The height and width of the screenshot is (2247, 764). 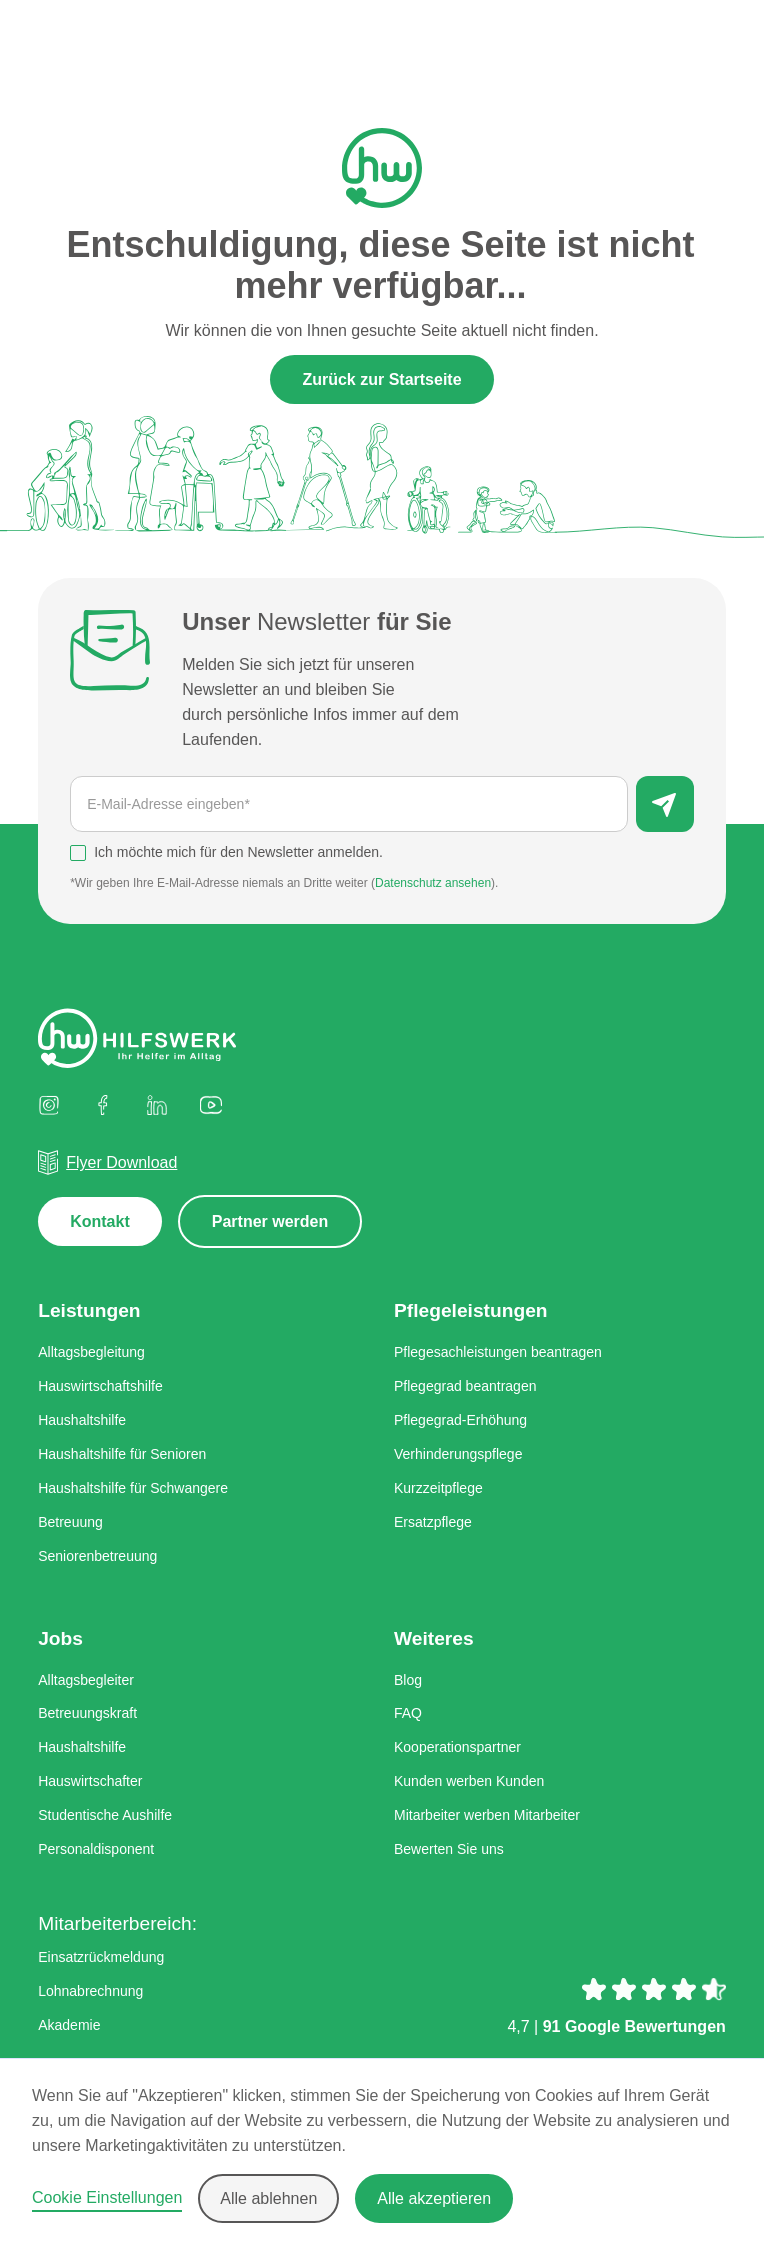 What do you see at coordinates (105, 1815) in the screenshot?
I see `Studentische Aushilfe` at bounding box center [105, 1815].